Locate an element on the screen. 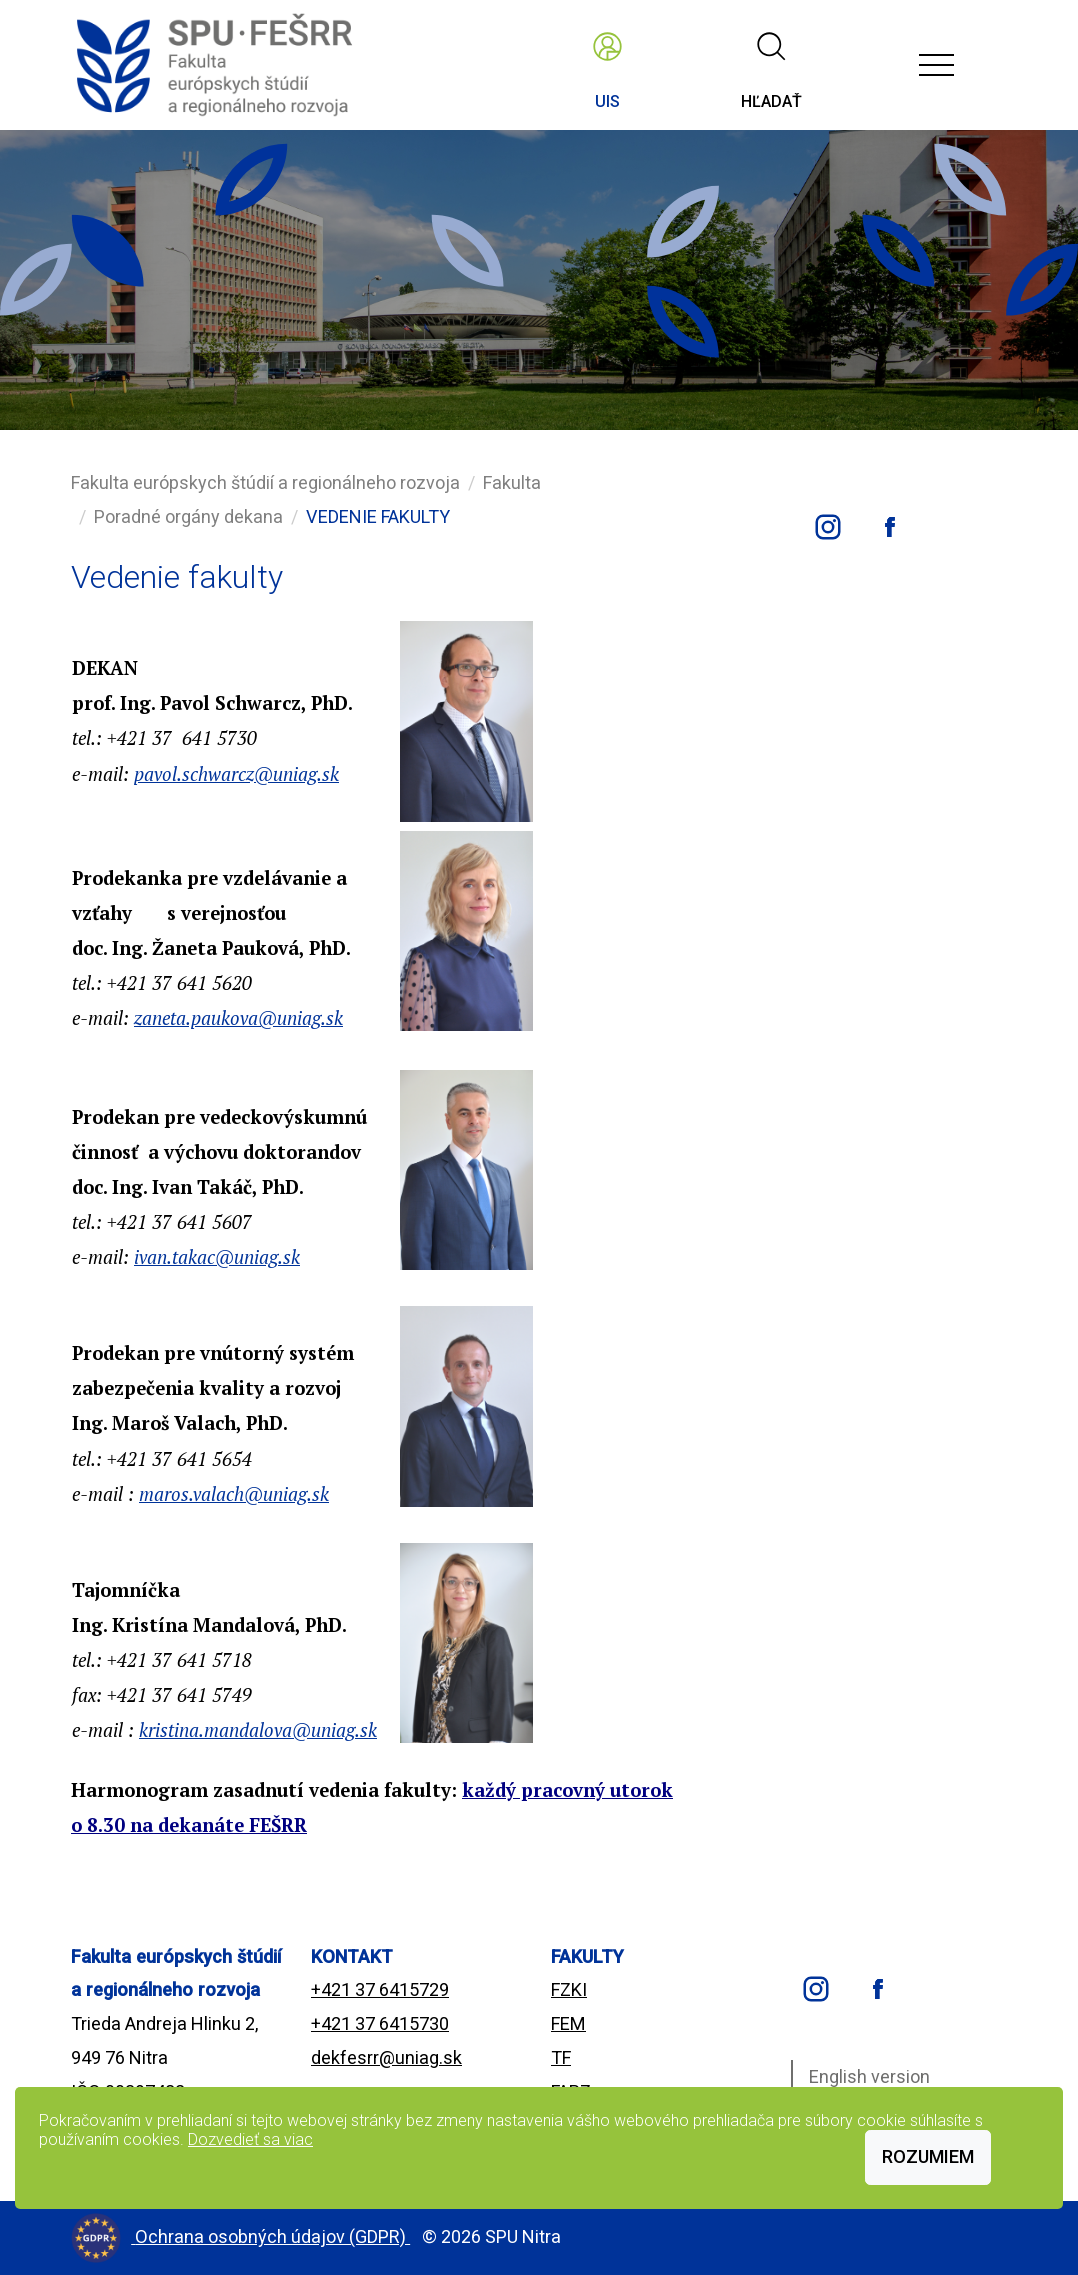 The image size is (1078, 2275). TF is located at coordinates (561, 2057).